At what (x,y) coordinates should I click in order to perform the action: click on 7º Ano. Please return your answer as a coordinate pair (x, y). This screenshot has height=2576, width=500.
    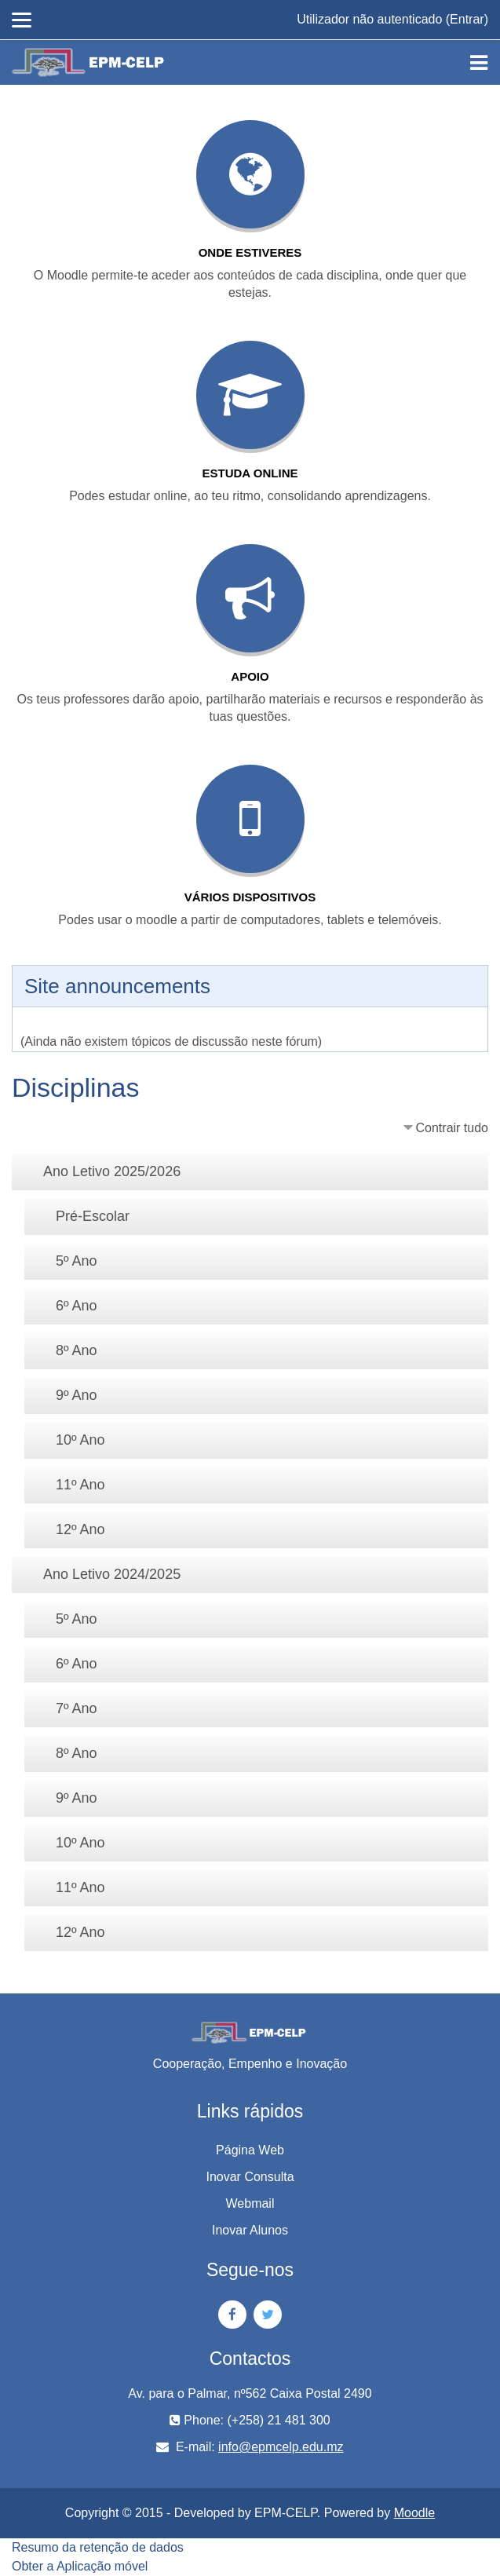
    Looking at the image, I should click on (76, 1708).